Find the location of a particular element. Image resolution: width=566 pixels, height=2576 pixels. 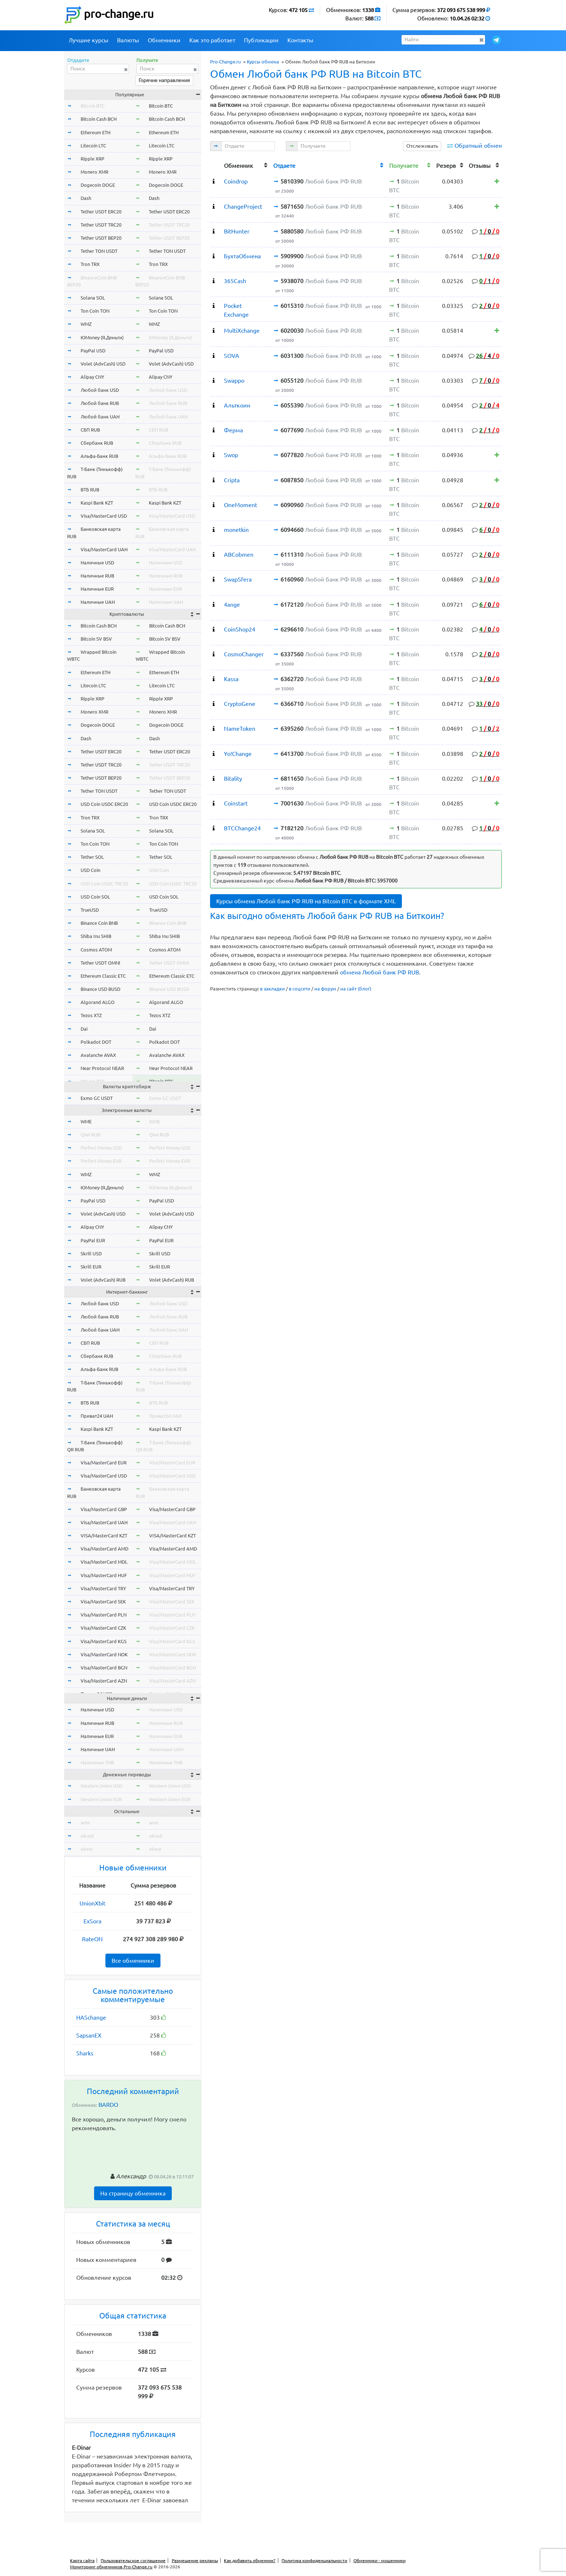

Visa/MasterCard UAH is located at coordinates (104, 549).